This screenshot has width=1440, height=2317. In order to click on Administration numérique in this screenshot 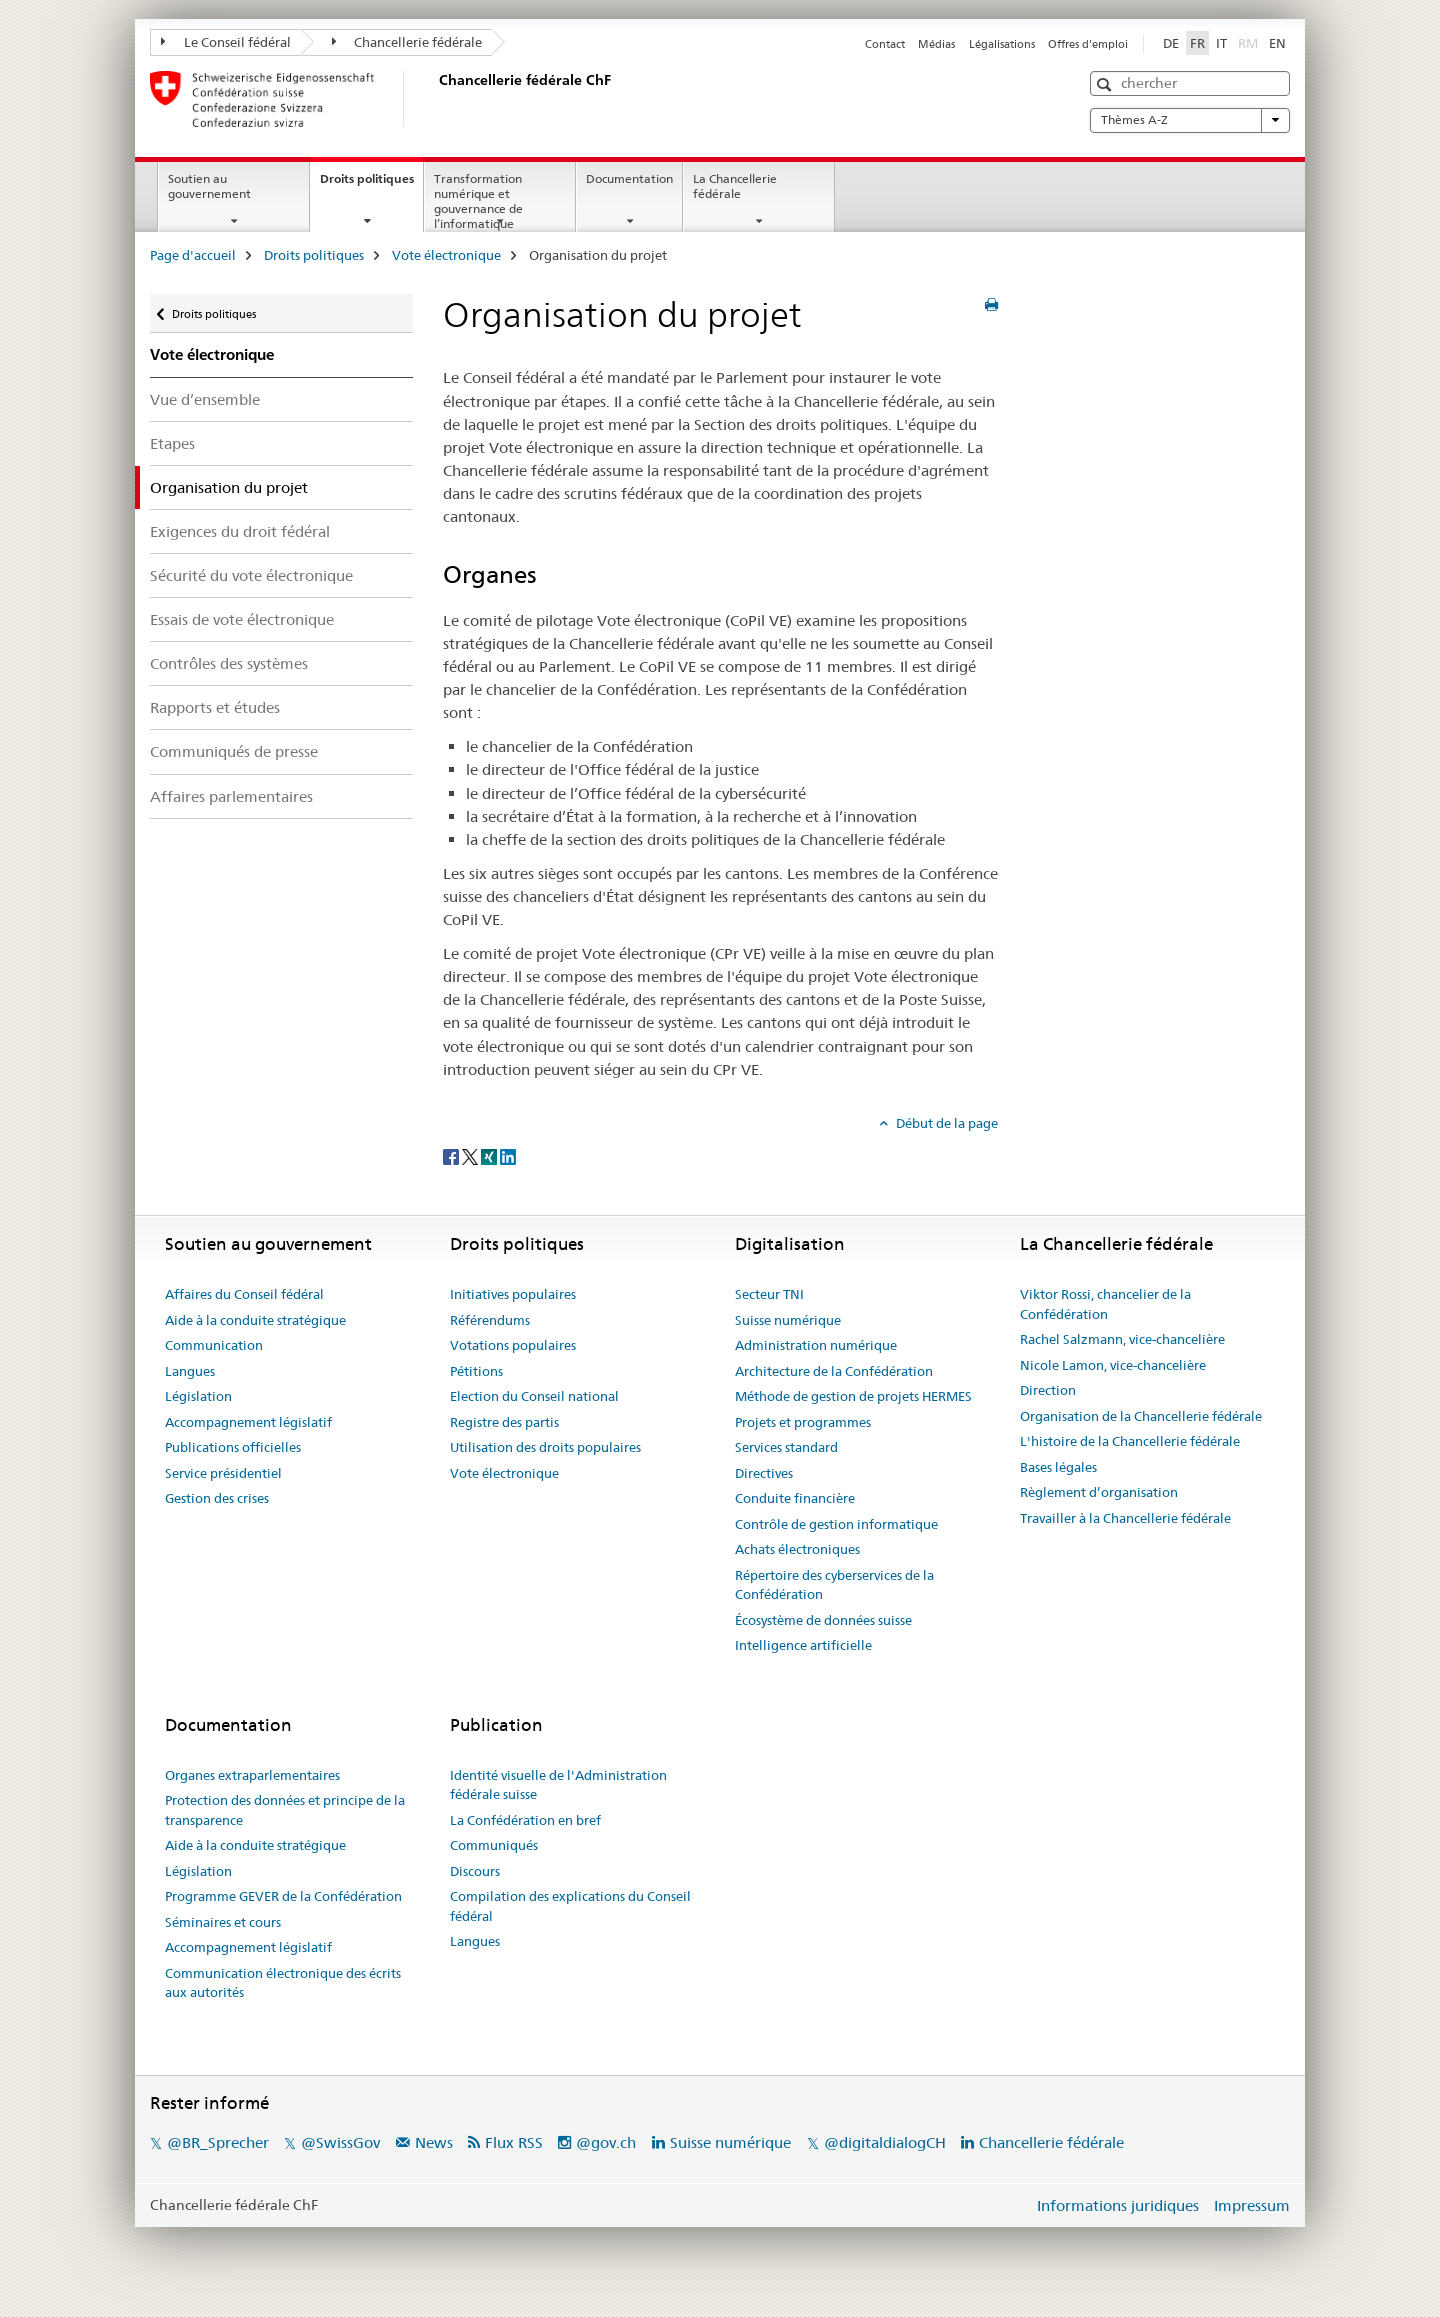, I will do `click(816, 1345)`.